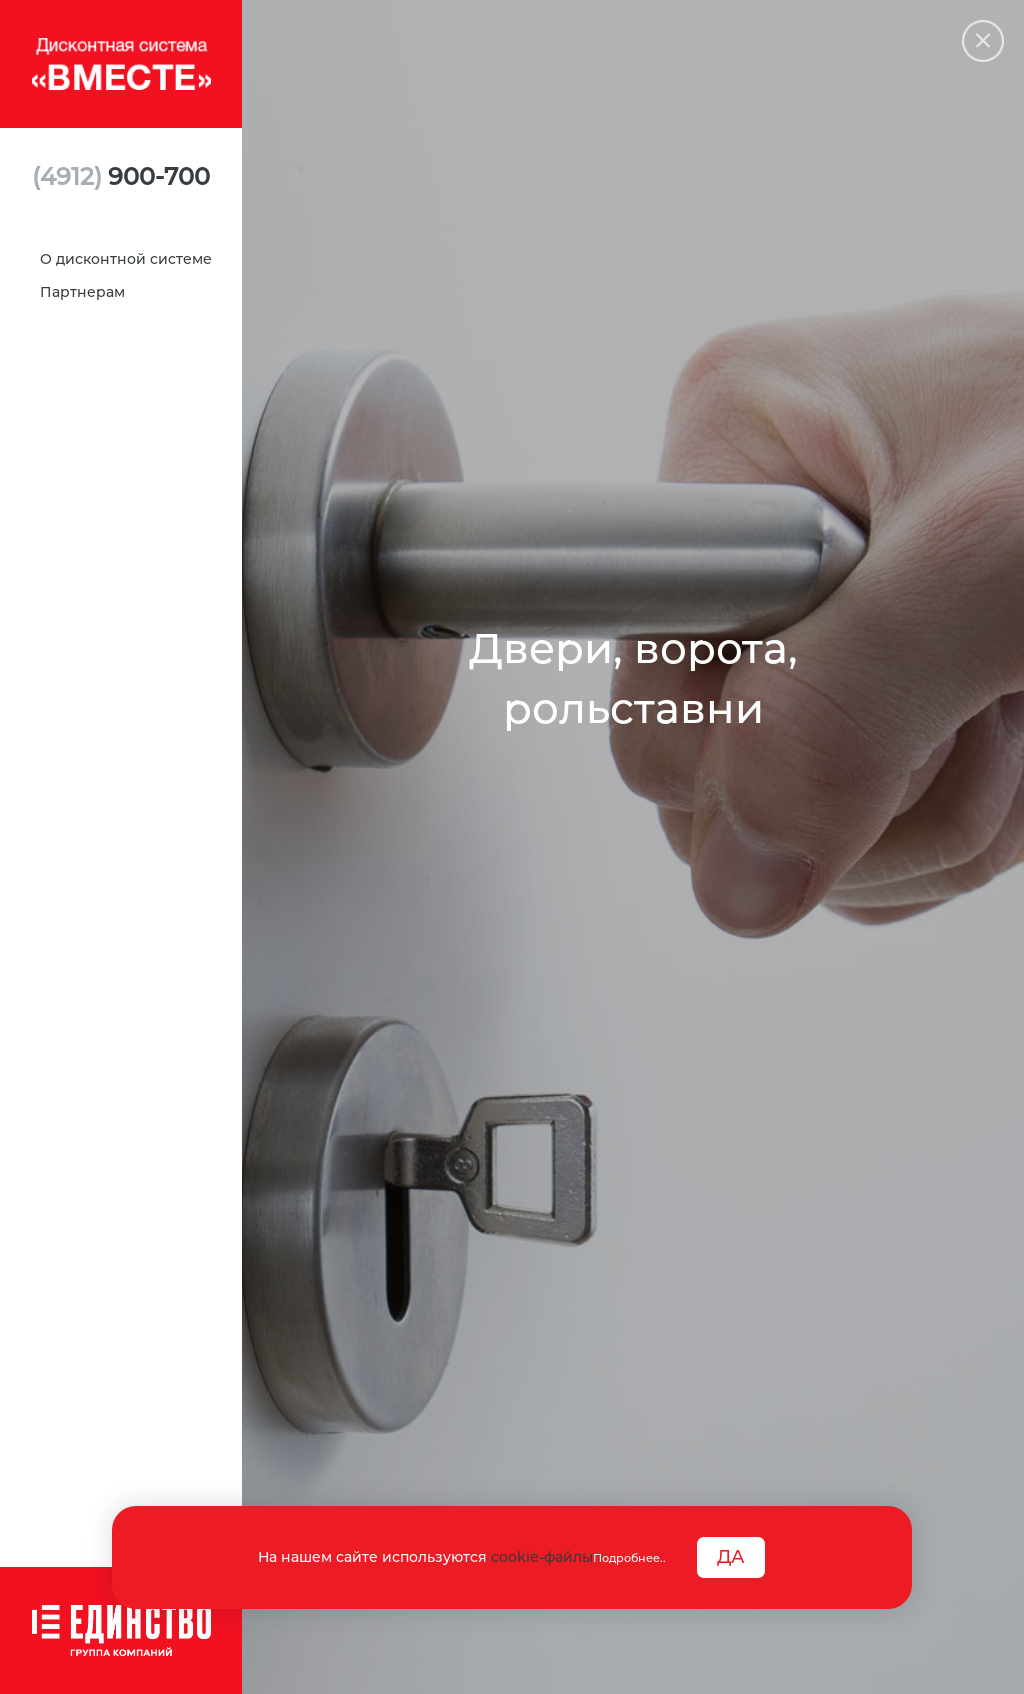 Image resolution: width=1024 pixels, height=1694 pixels. What do you see at coordinates (542, 1557) in the screenshot?
I see `cookie-файлы` at bounding box center [542, 1557].